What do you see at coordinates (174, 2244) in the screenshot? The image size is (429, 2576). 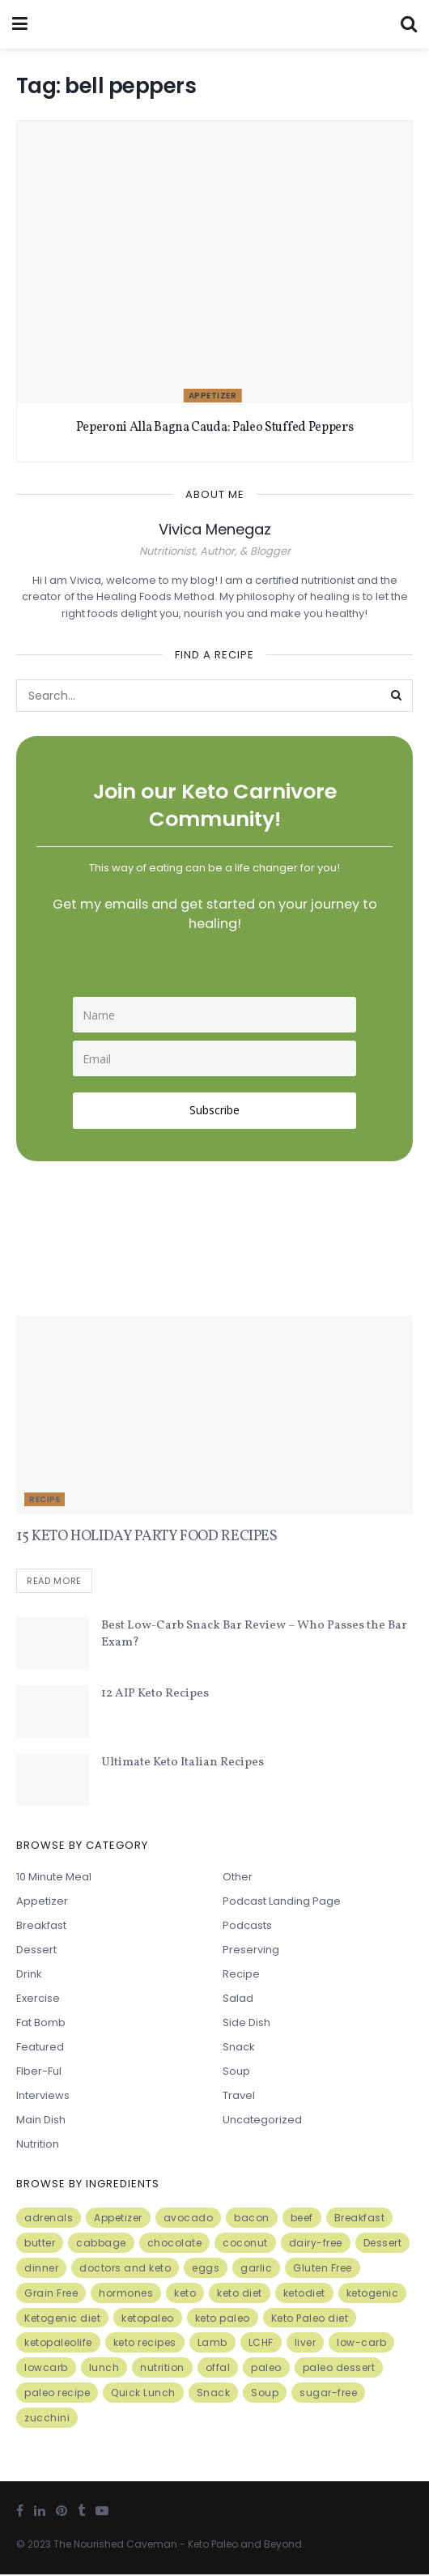 I see `chocolate [chocolate (8 items)]` at bounding box center [174, 2244].